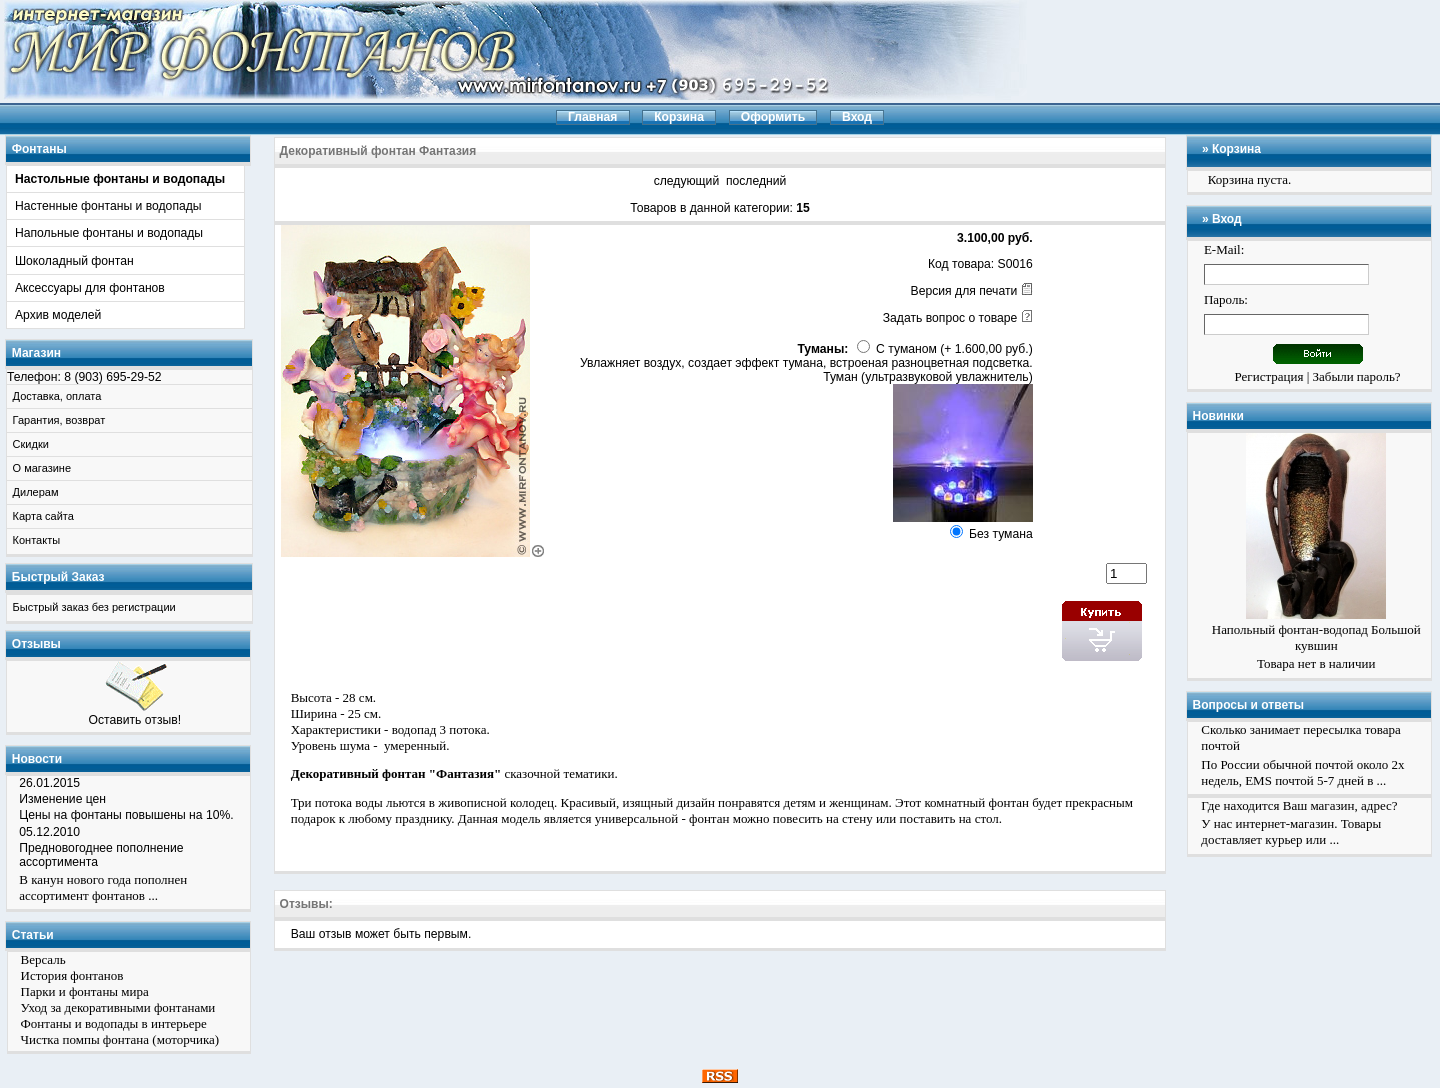 Image resolution: width=1440 pixels, height=1088 pixels. I want to click on Дилерам, so click(36, 492).